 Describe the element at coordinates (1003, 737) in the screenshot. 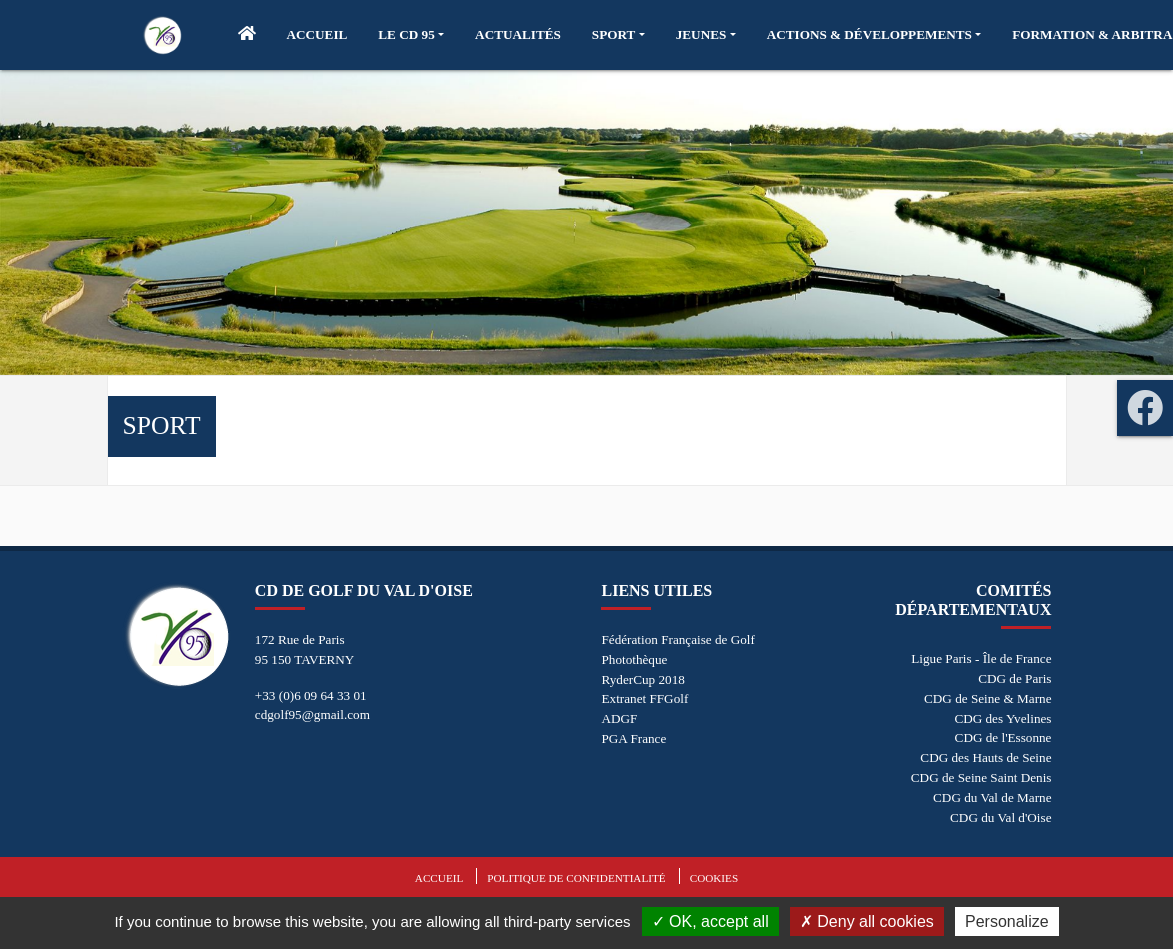

I see `CDG de l'Essonne` at that location.